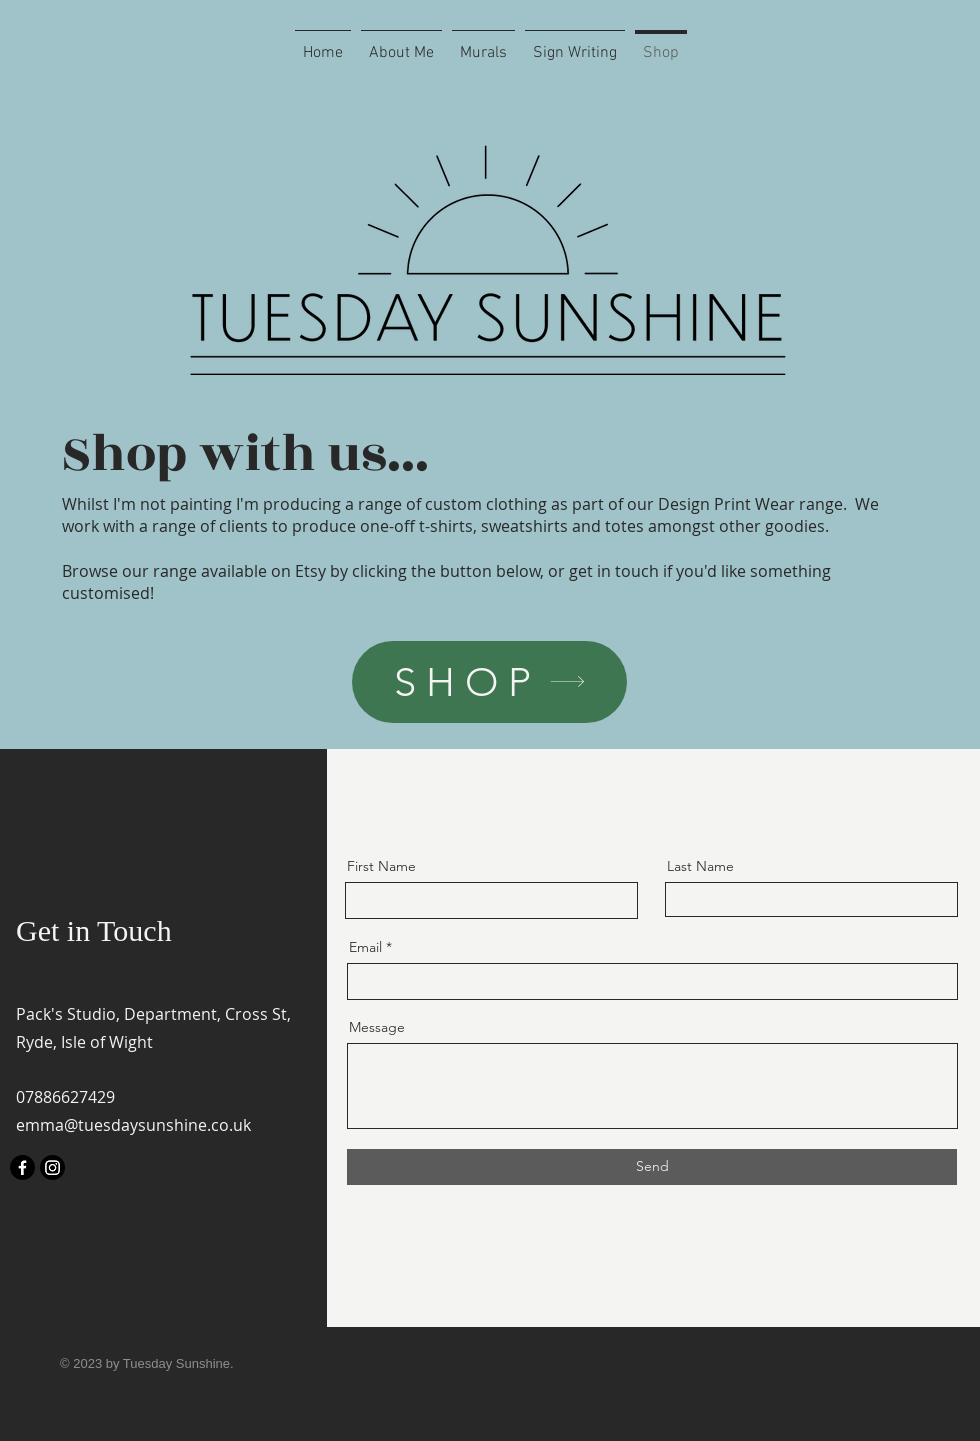  I want to click on First Name, so click(381, 866).